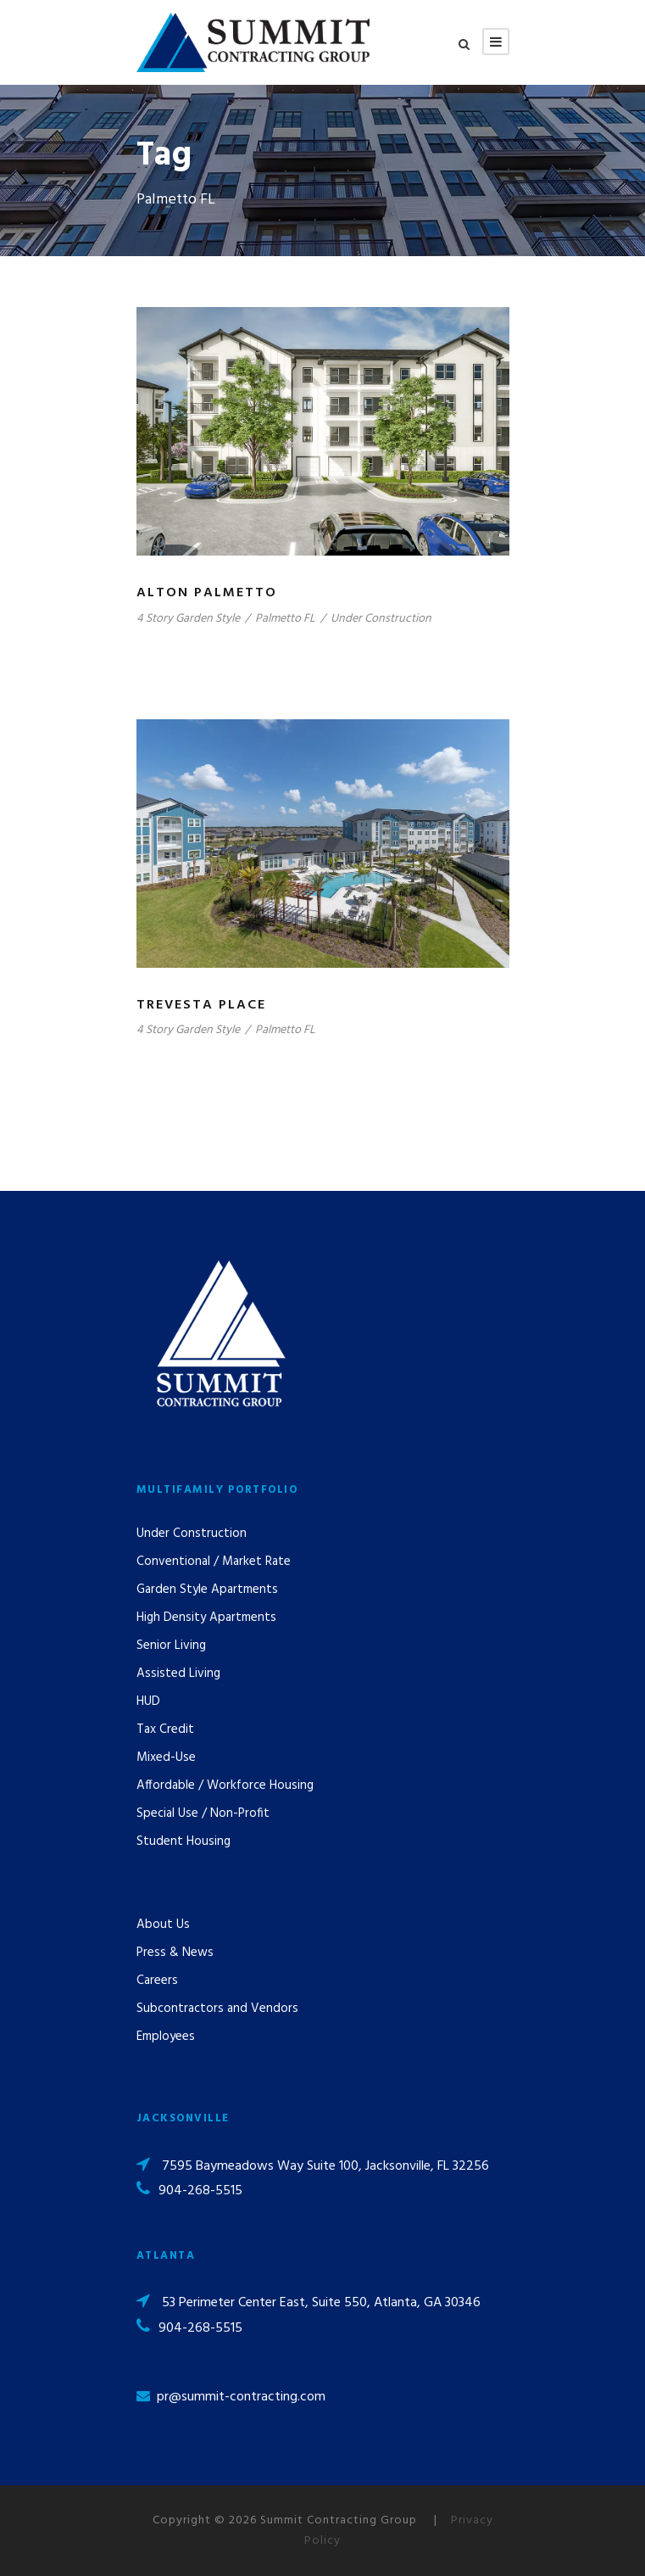 The height and width of the screenshot is (2576, 645). What do you see at coordinates (171, 1645) in the screenshot?
I see `Senior Living` at bounding box center [171, 1645].